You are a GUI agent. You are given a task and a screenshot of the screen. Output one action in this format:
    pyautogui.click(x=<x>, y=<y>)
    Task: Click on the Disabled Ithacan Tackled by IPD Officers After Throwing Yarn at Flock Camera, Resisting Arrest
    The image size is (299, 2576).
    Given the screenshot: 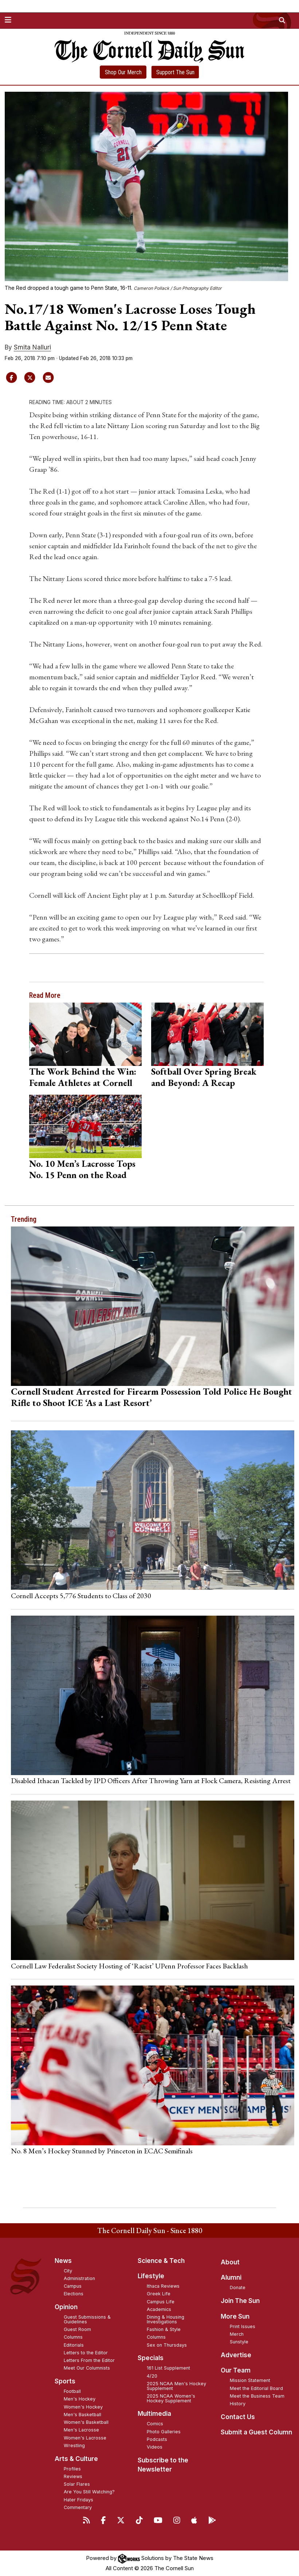 What is the action you would take?
    pyautogui.click(x=151, y=1780)
    